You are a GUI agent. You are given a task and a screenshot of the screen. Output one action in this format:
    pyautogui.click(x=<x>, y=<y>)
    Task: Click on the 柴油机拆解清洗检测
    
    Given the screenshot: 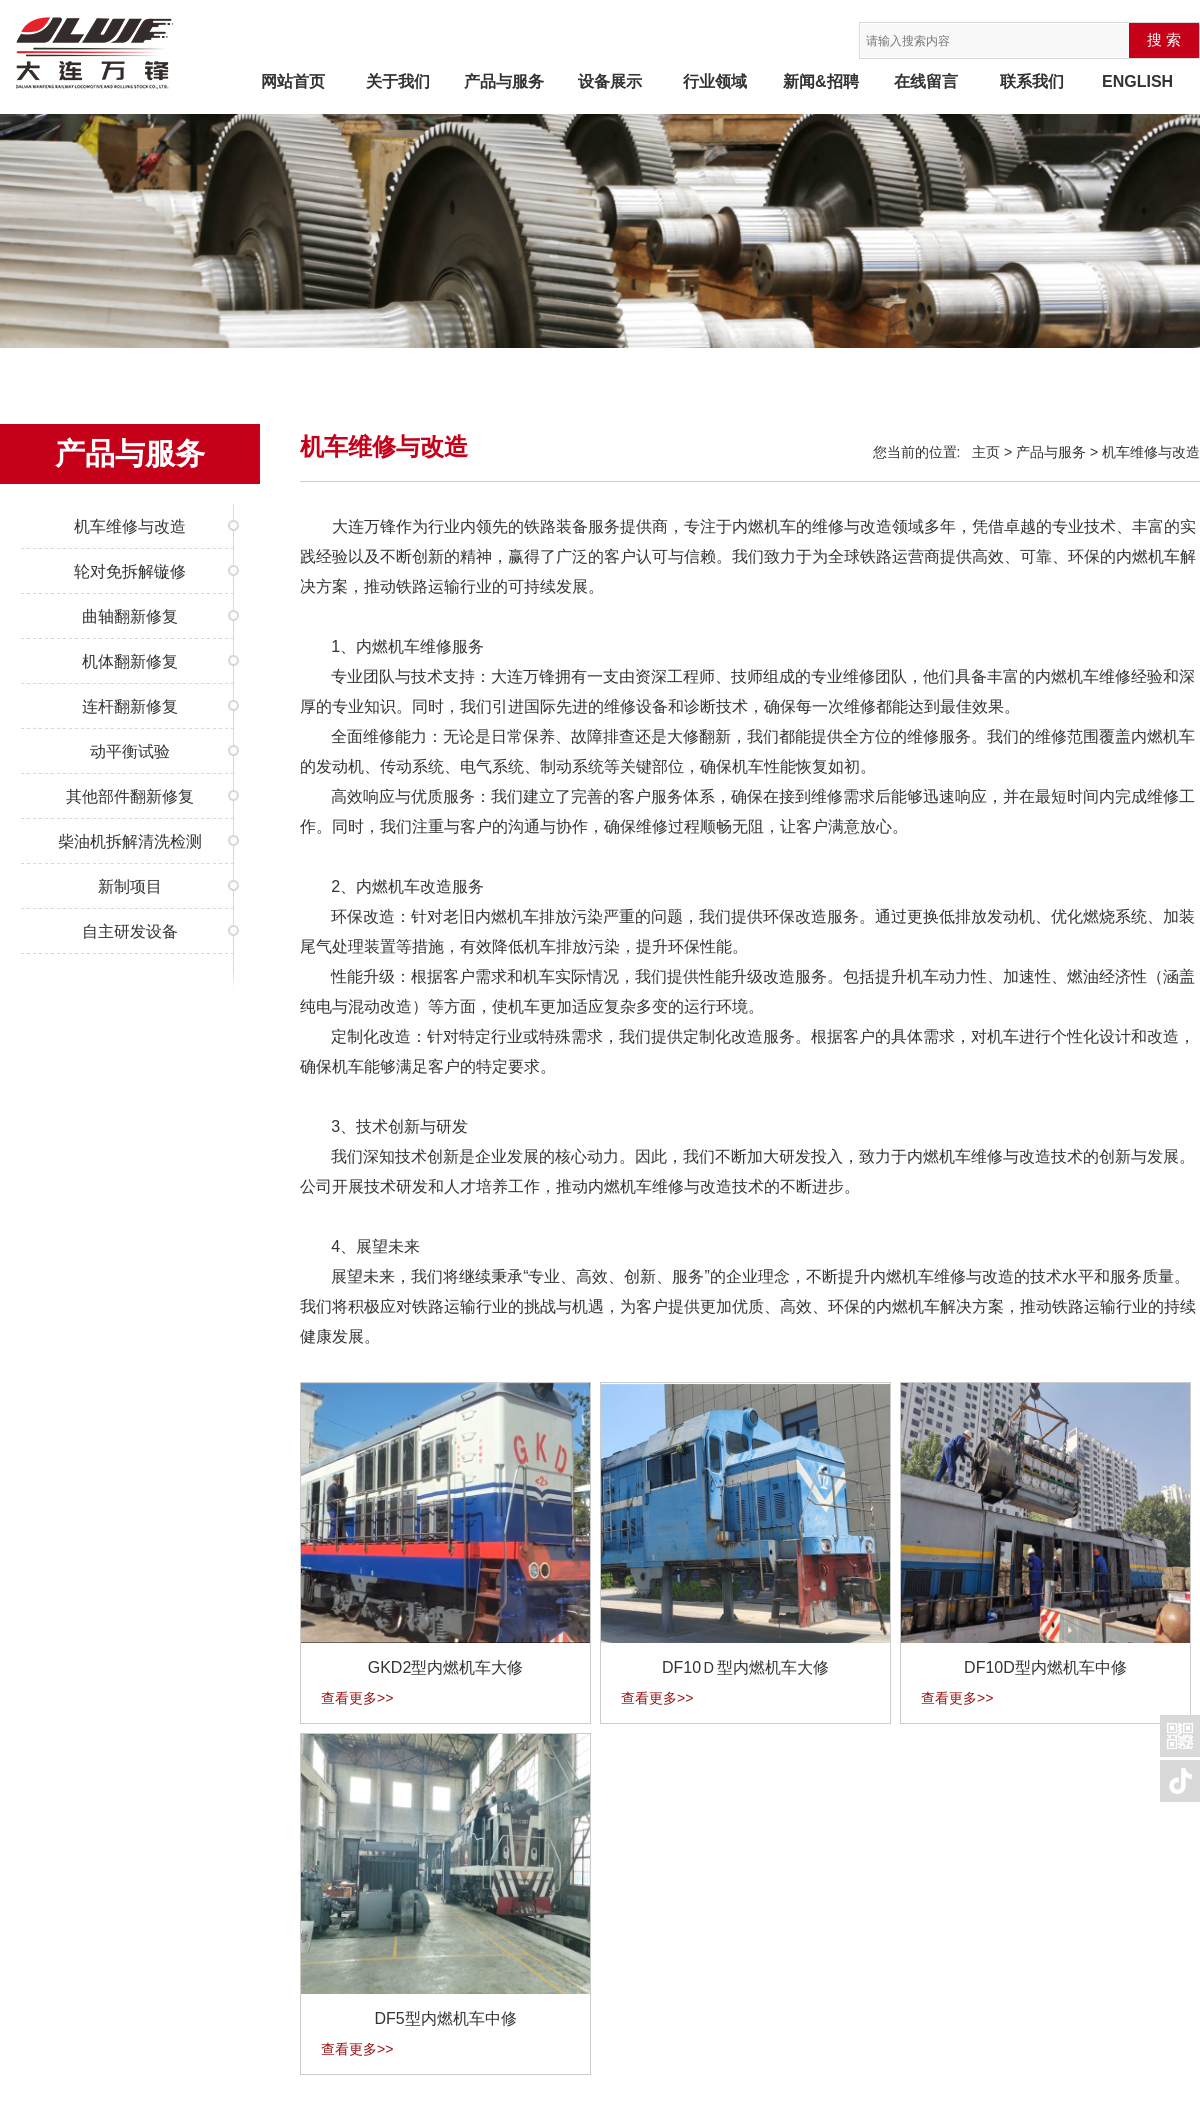 What is the action you would take?
    pyautogui.click(x=130, y=841)
    